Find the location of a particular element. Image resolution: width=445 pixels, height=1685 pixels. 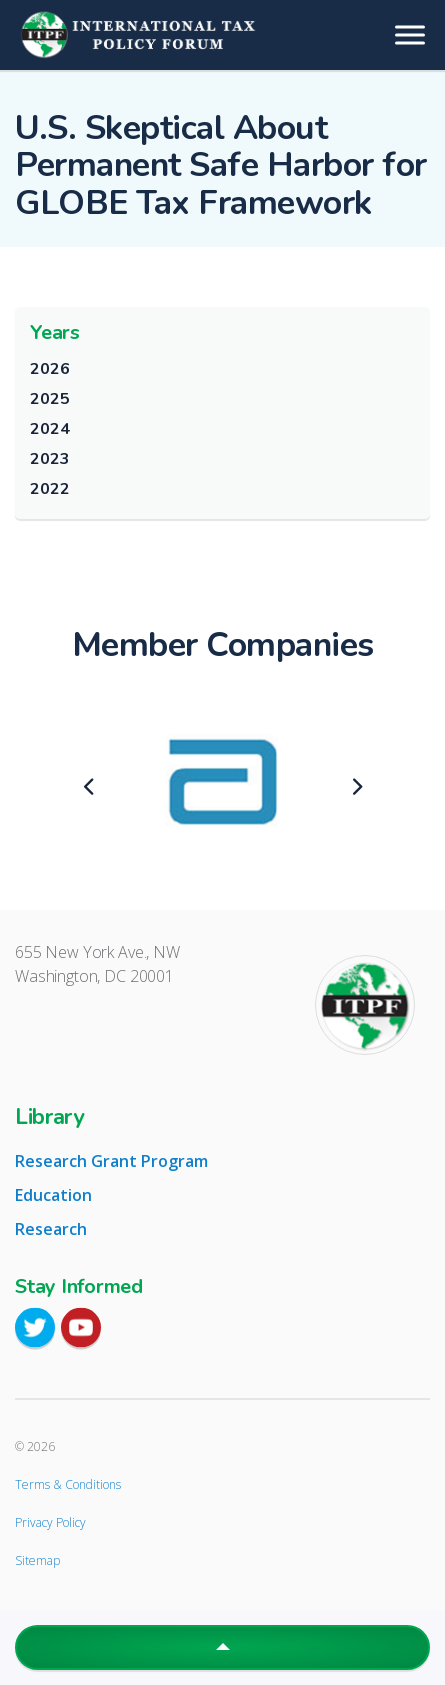

2024 is located at coordinates (49, 429).